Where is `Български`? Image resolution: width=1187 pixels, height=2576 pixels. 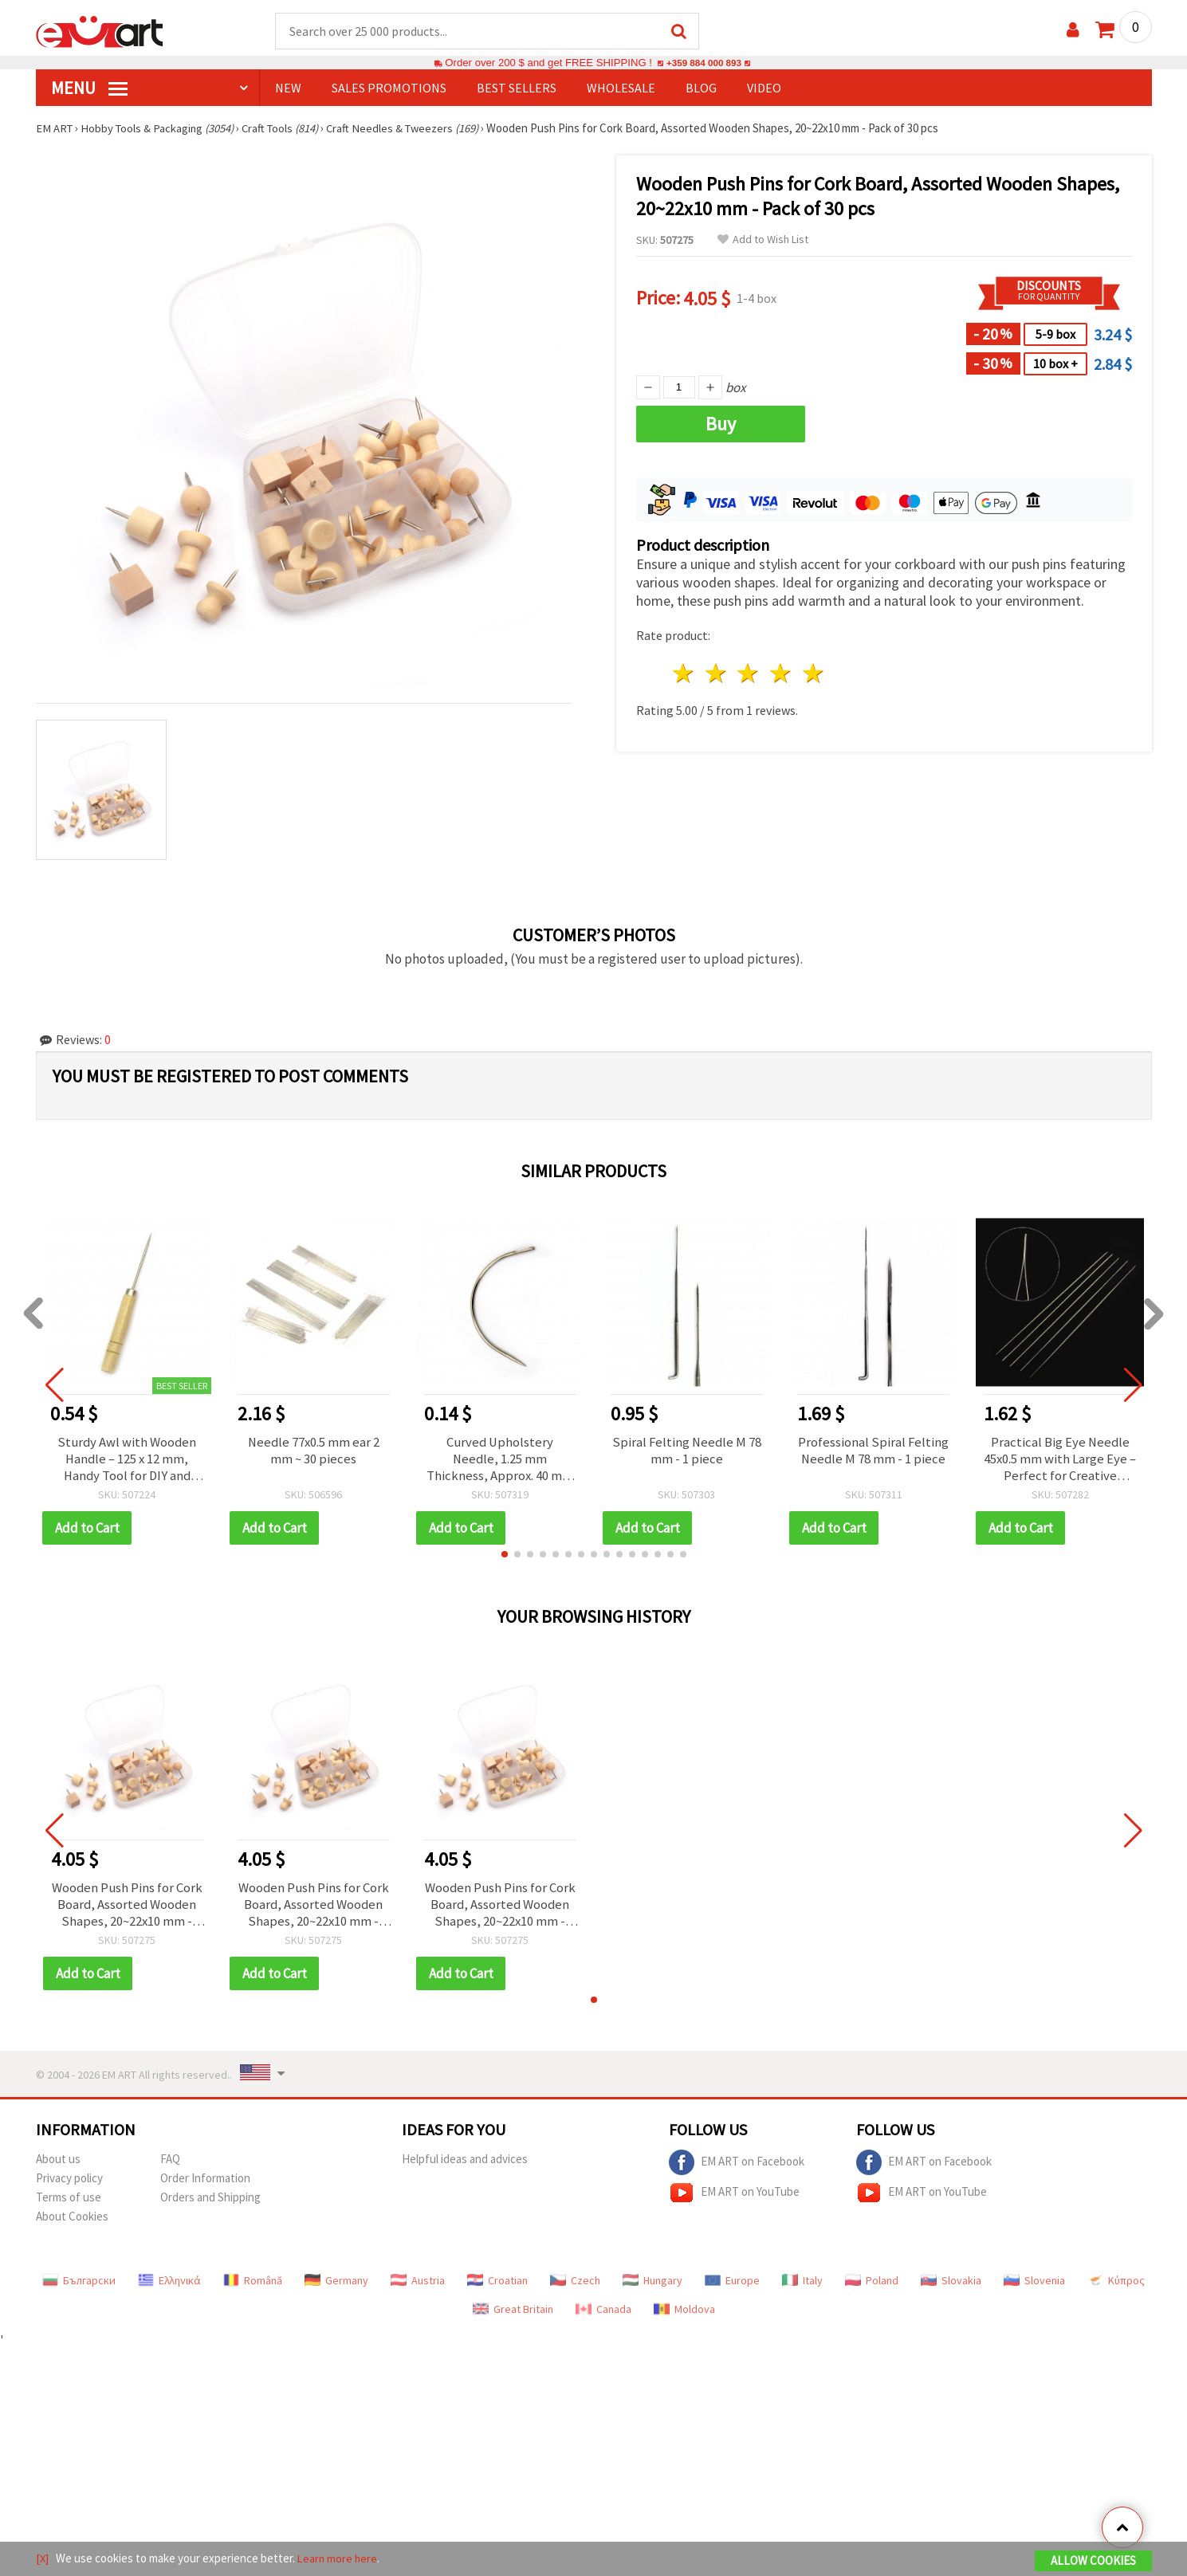
Български is located at coordinates (79, 2286).